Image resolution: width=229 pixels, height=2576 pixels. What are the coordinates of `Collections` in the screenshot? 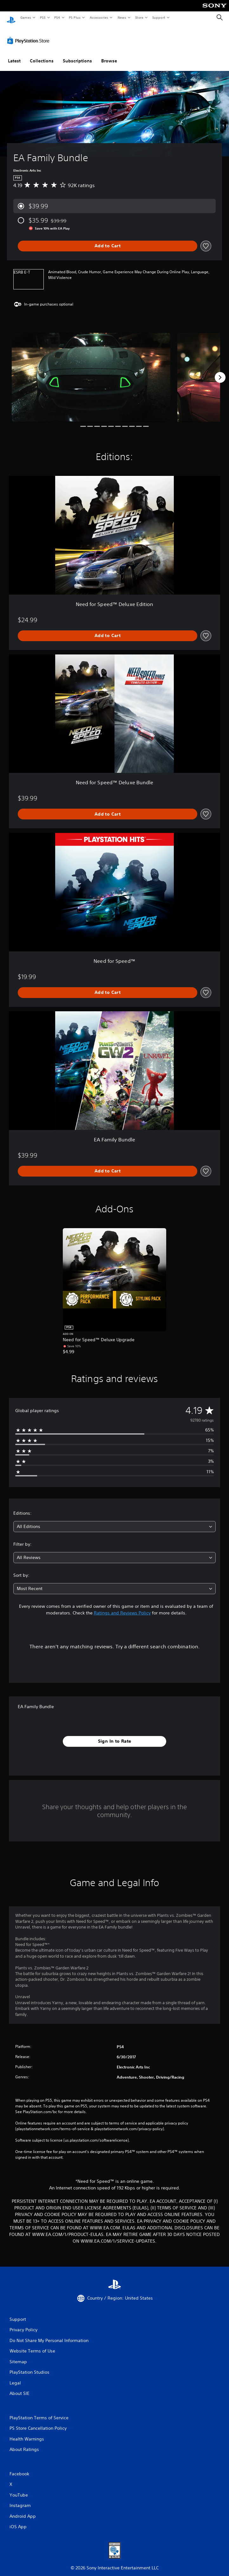 It's located at (42, 55).